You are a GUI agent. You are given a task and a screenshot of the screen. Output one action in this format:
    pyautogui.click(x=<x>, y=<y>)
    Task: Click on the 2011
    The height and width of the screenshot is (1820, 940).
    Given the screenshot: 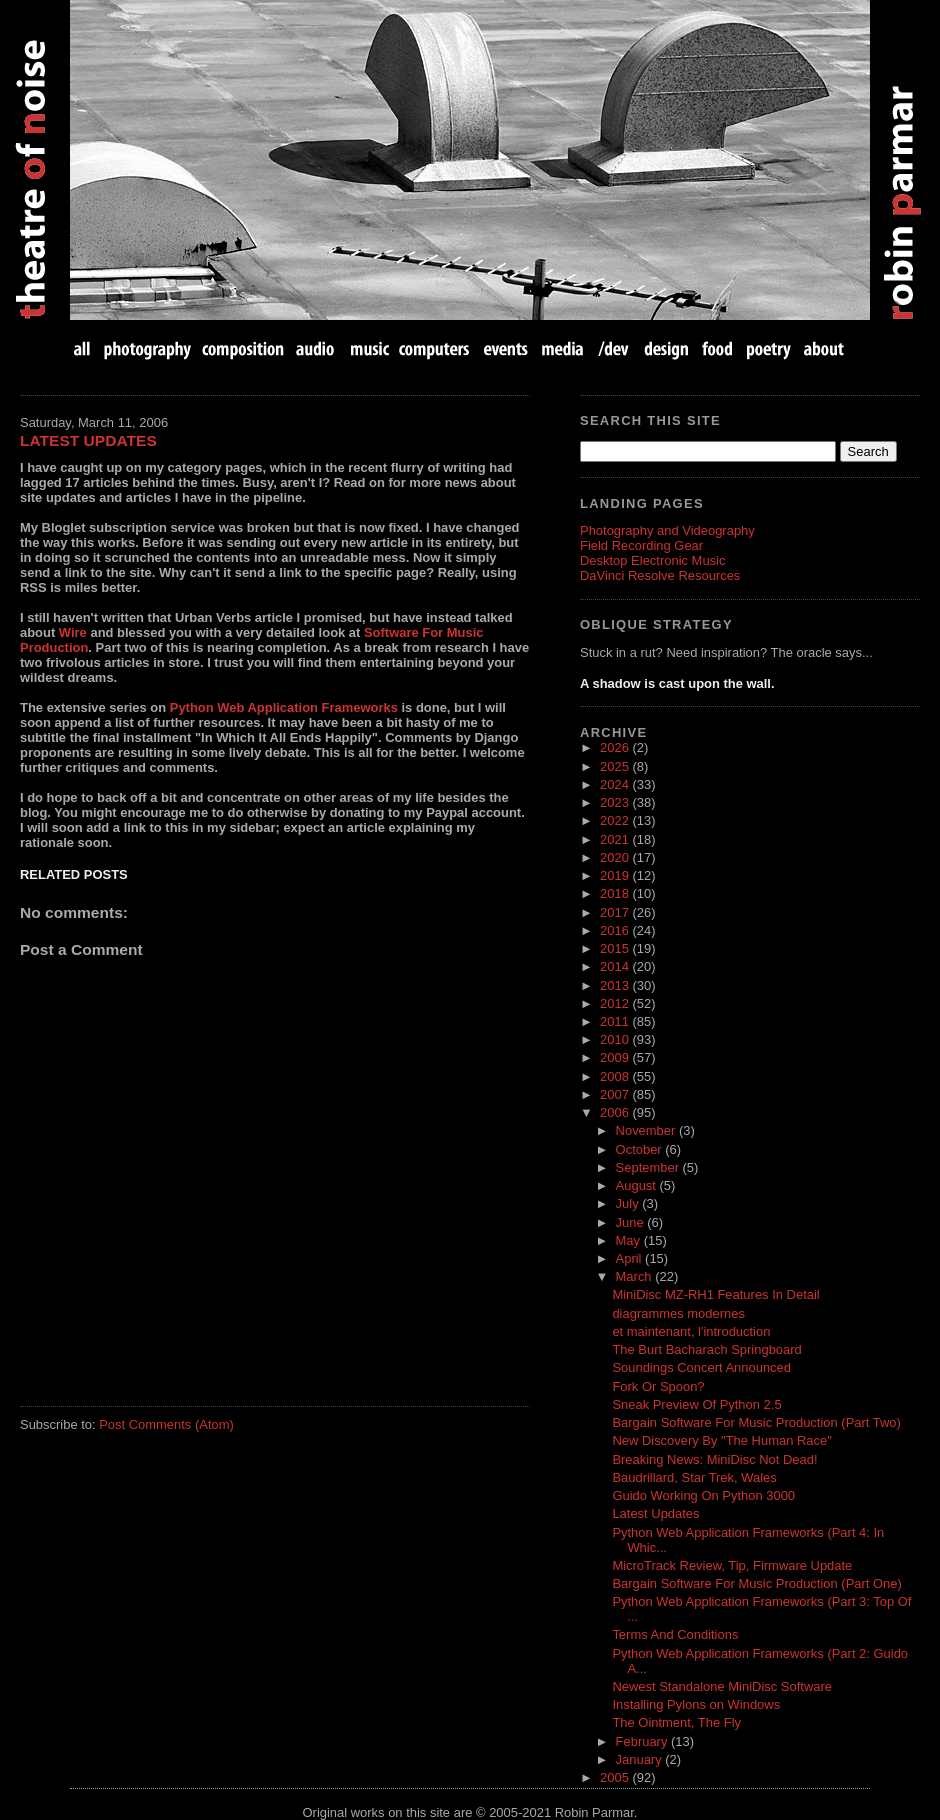 What is the action you would take?
    pyautogui.click(x=616, y=1021)
    